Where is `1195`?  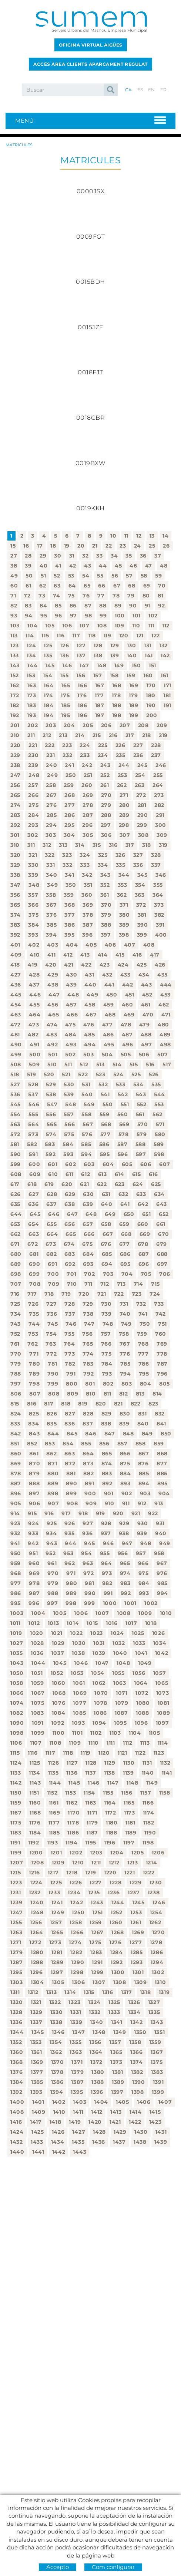 1195 is located at coordinates (90, 1842).